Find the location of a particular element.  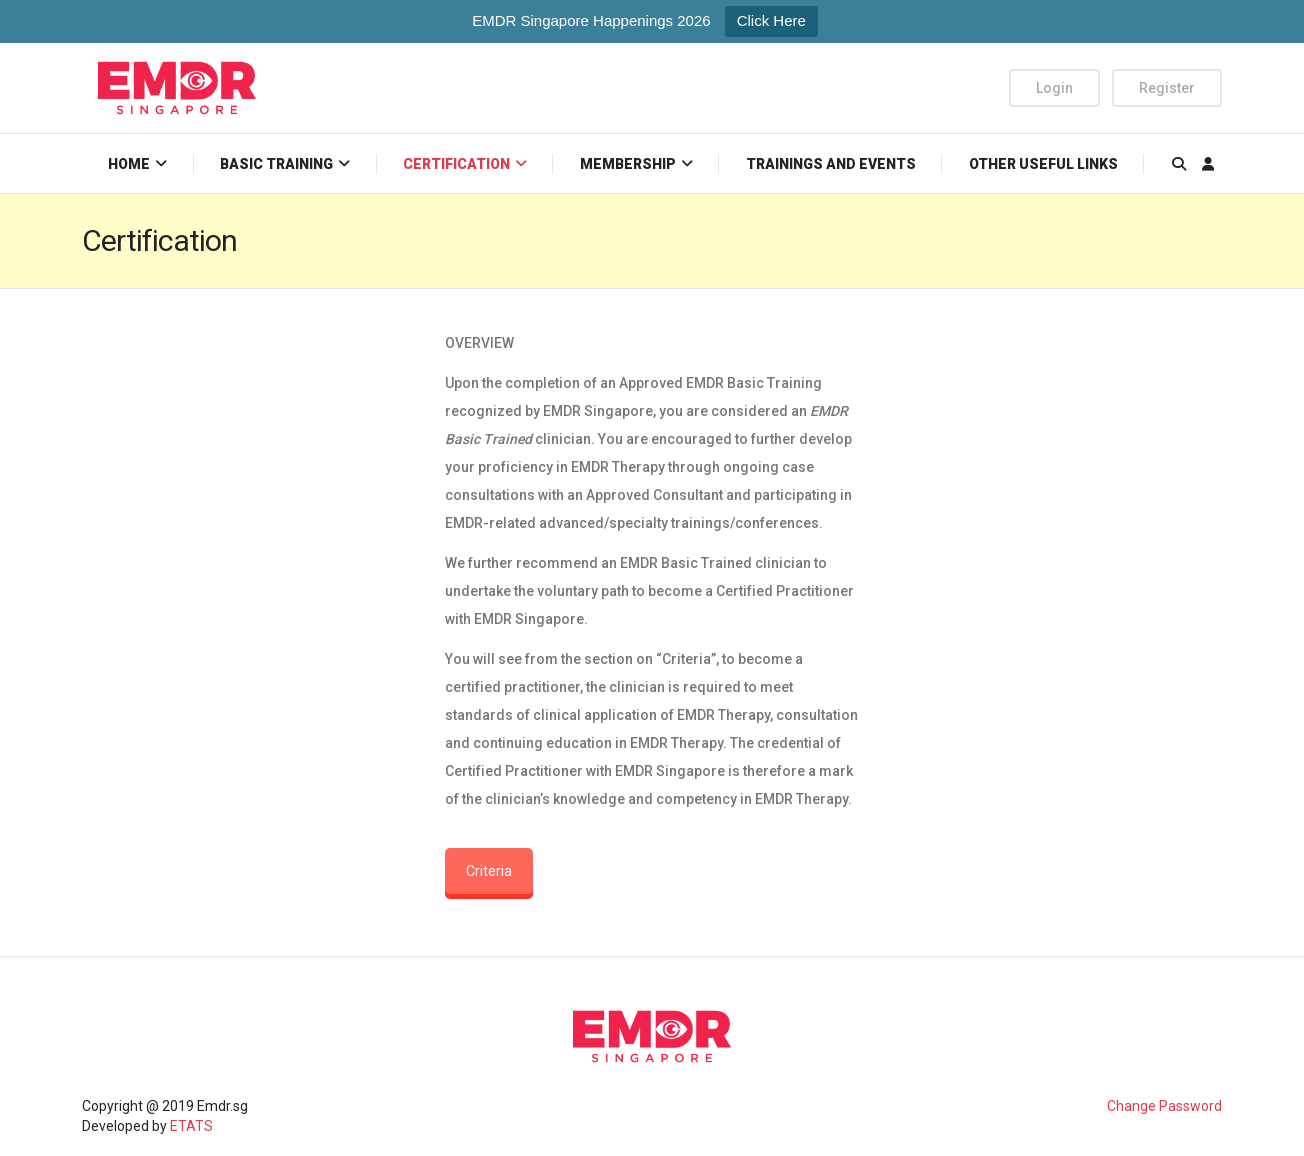

Login is located at coordinates (1054, 88).